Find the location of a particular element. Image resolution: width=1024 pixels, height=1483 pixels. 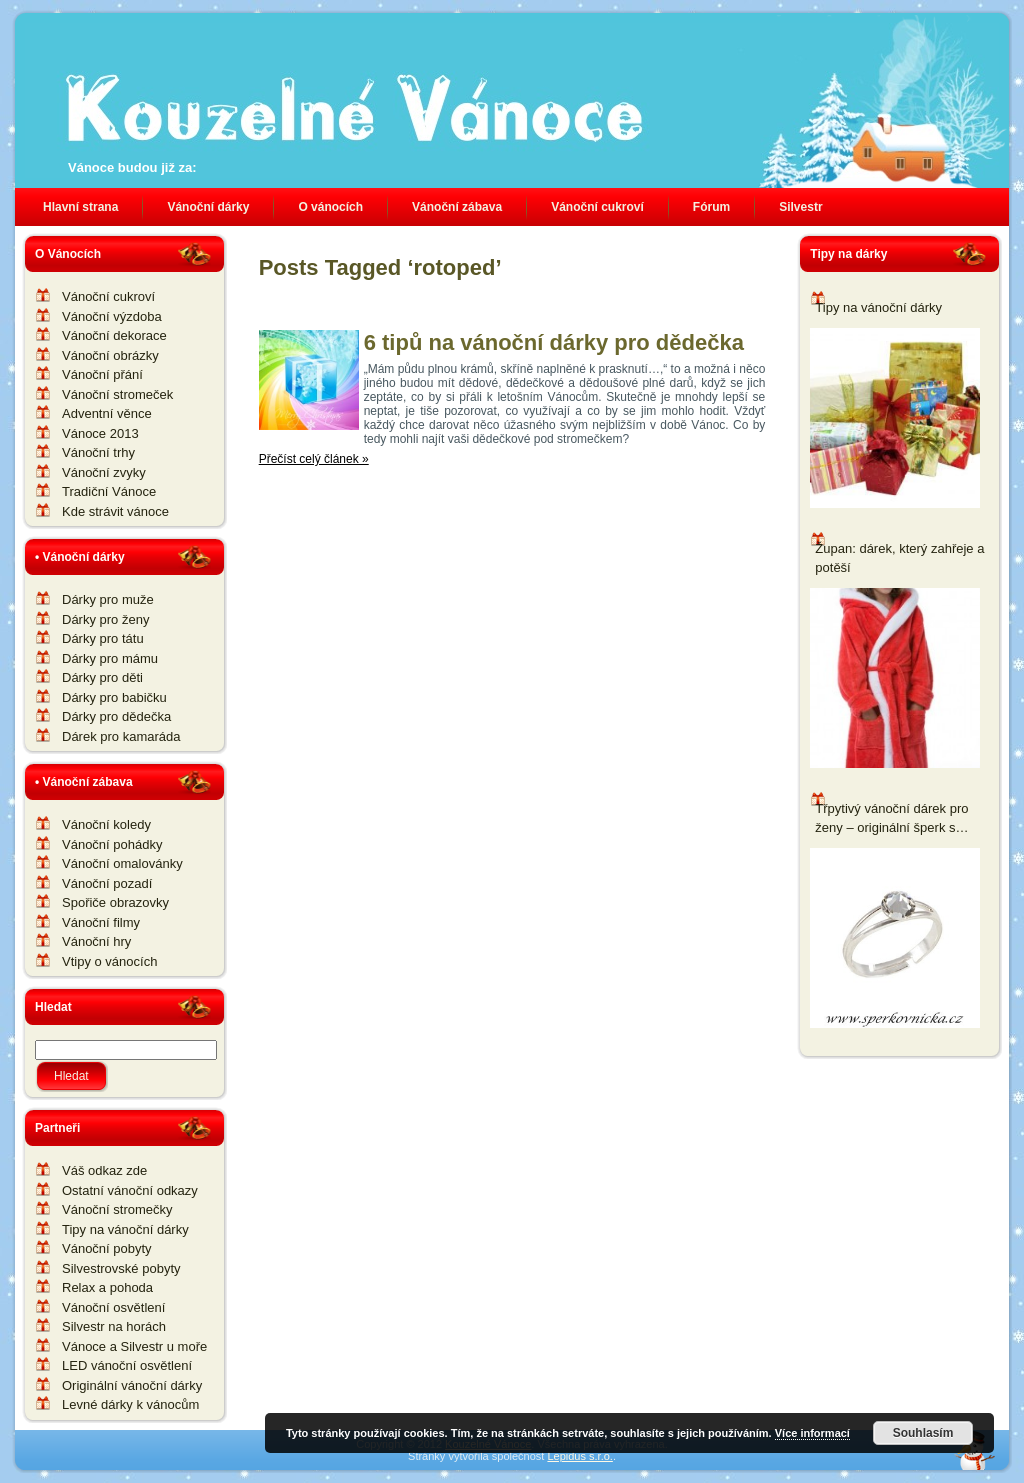

Vánoční přání is located at coordinates (102, 374).